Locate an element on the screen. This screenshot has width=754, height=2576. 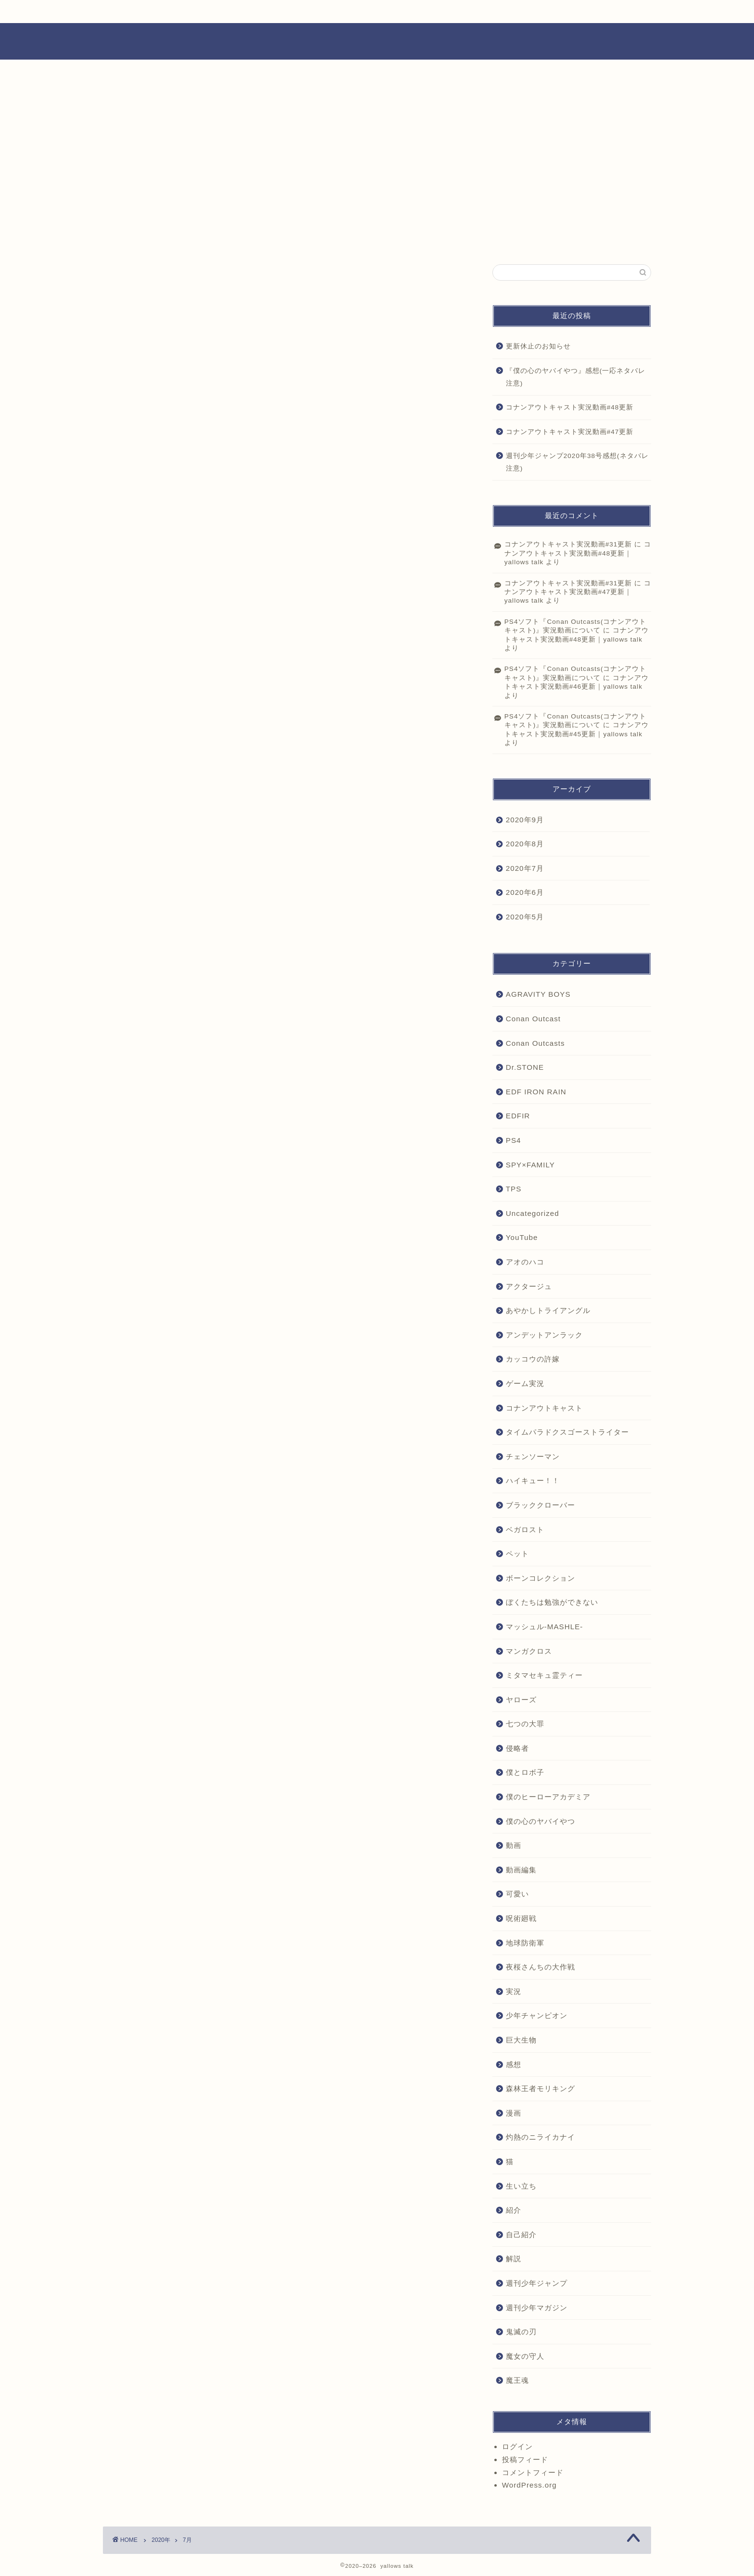
アクタージュ is located at coordinates (529, 1286).